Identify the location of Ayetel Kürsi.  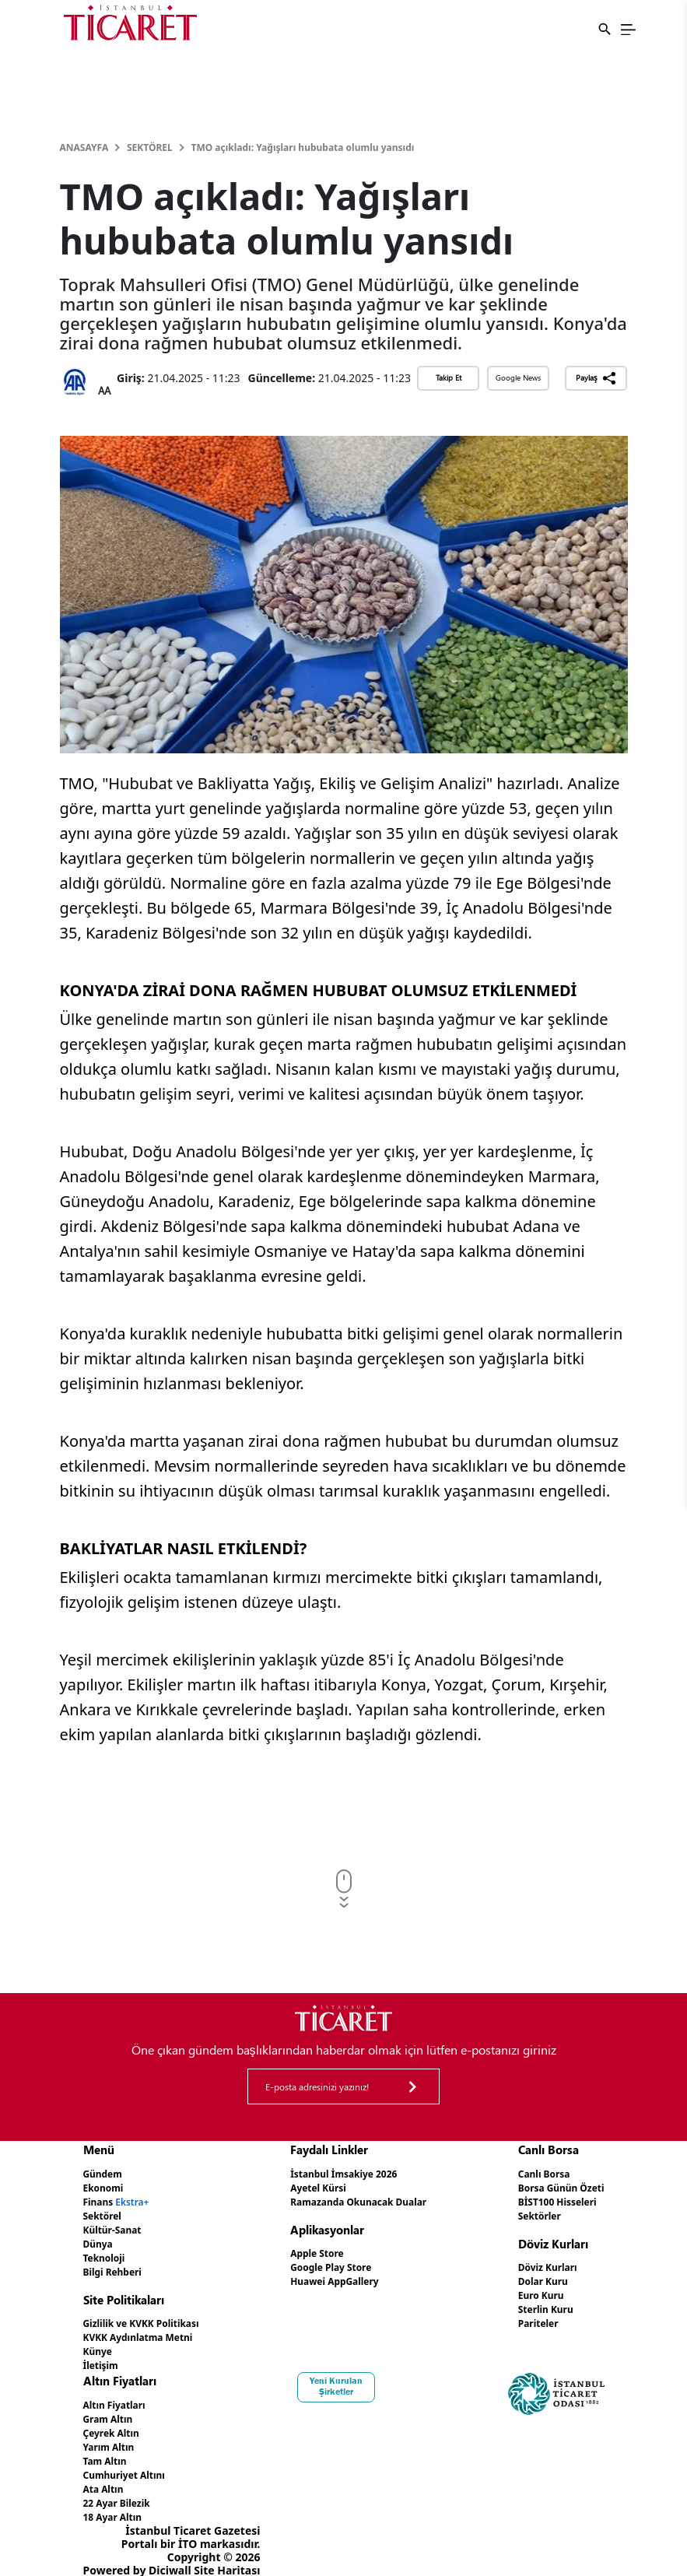
(313, 2186).